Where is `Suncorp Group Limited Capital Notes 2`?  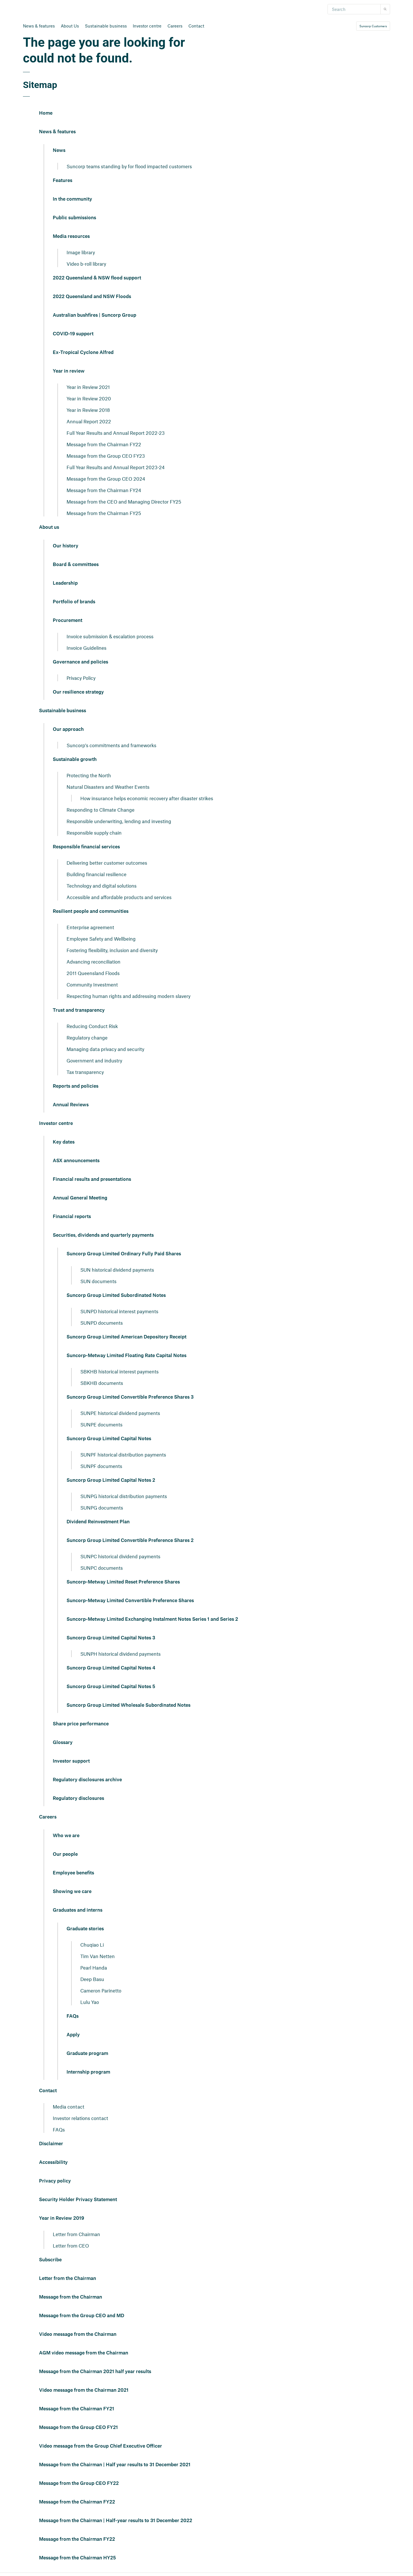
Suncorp Group Limited Capital Notes 2 is located at coordinates (111, 1480).